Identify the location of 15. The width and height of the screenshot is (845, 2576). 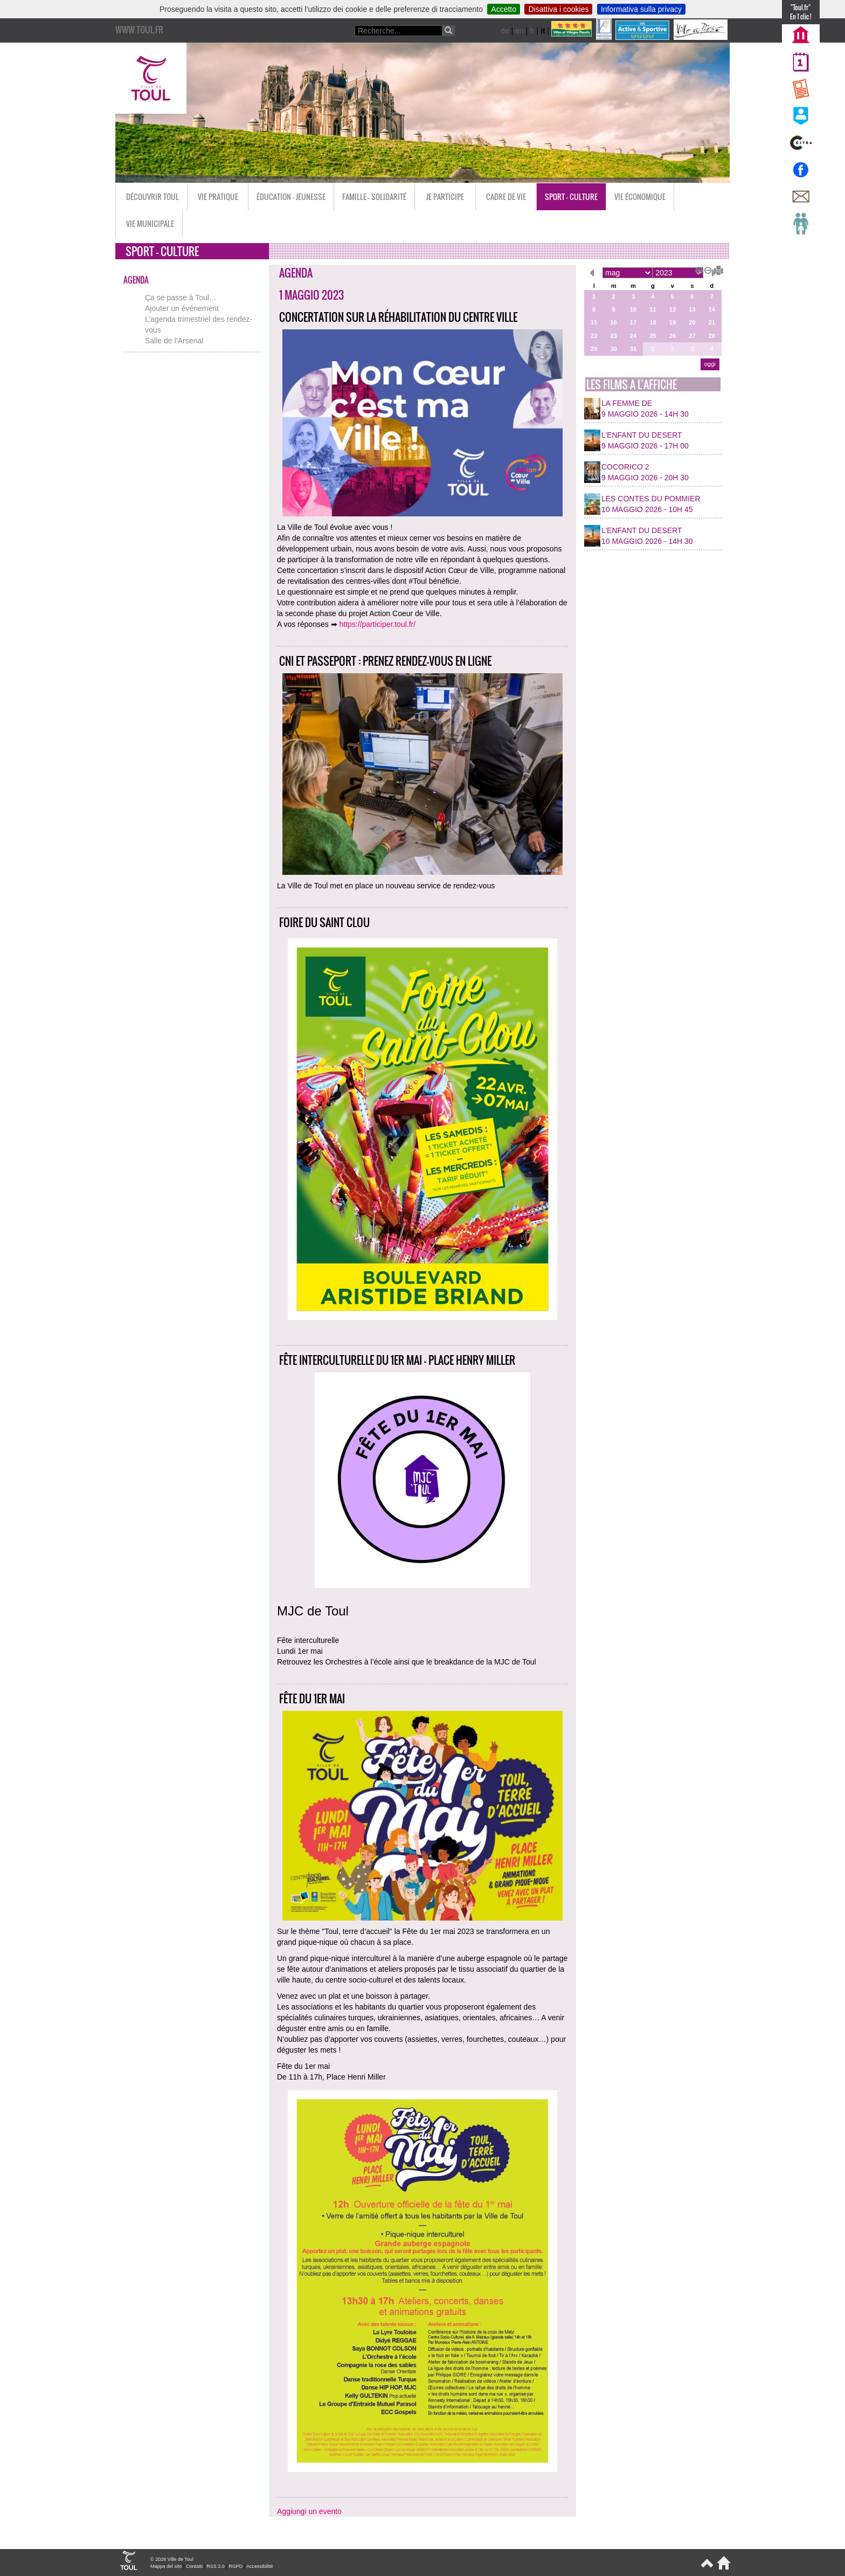
(594, 322).